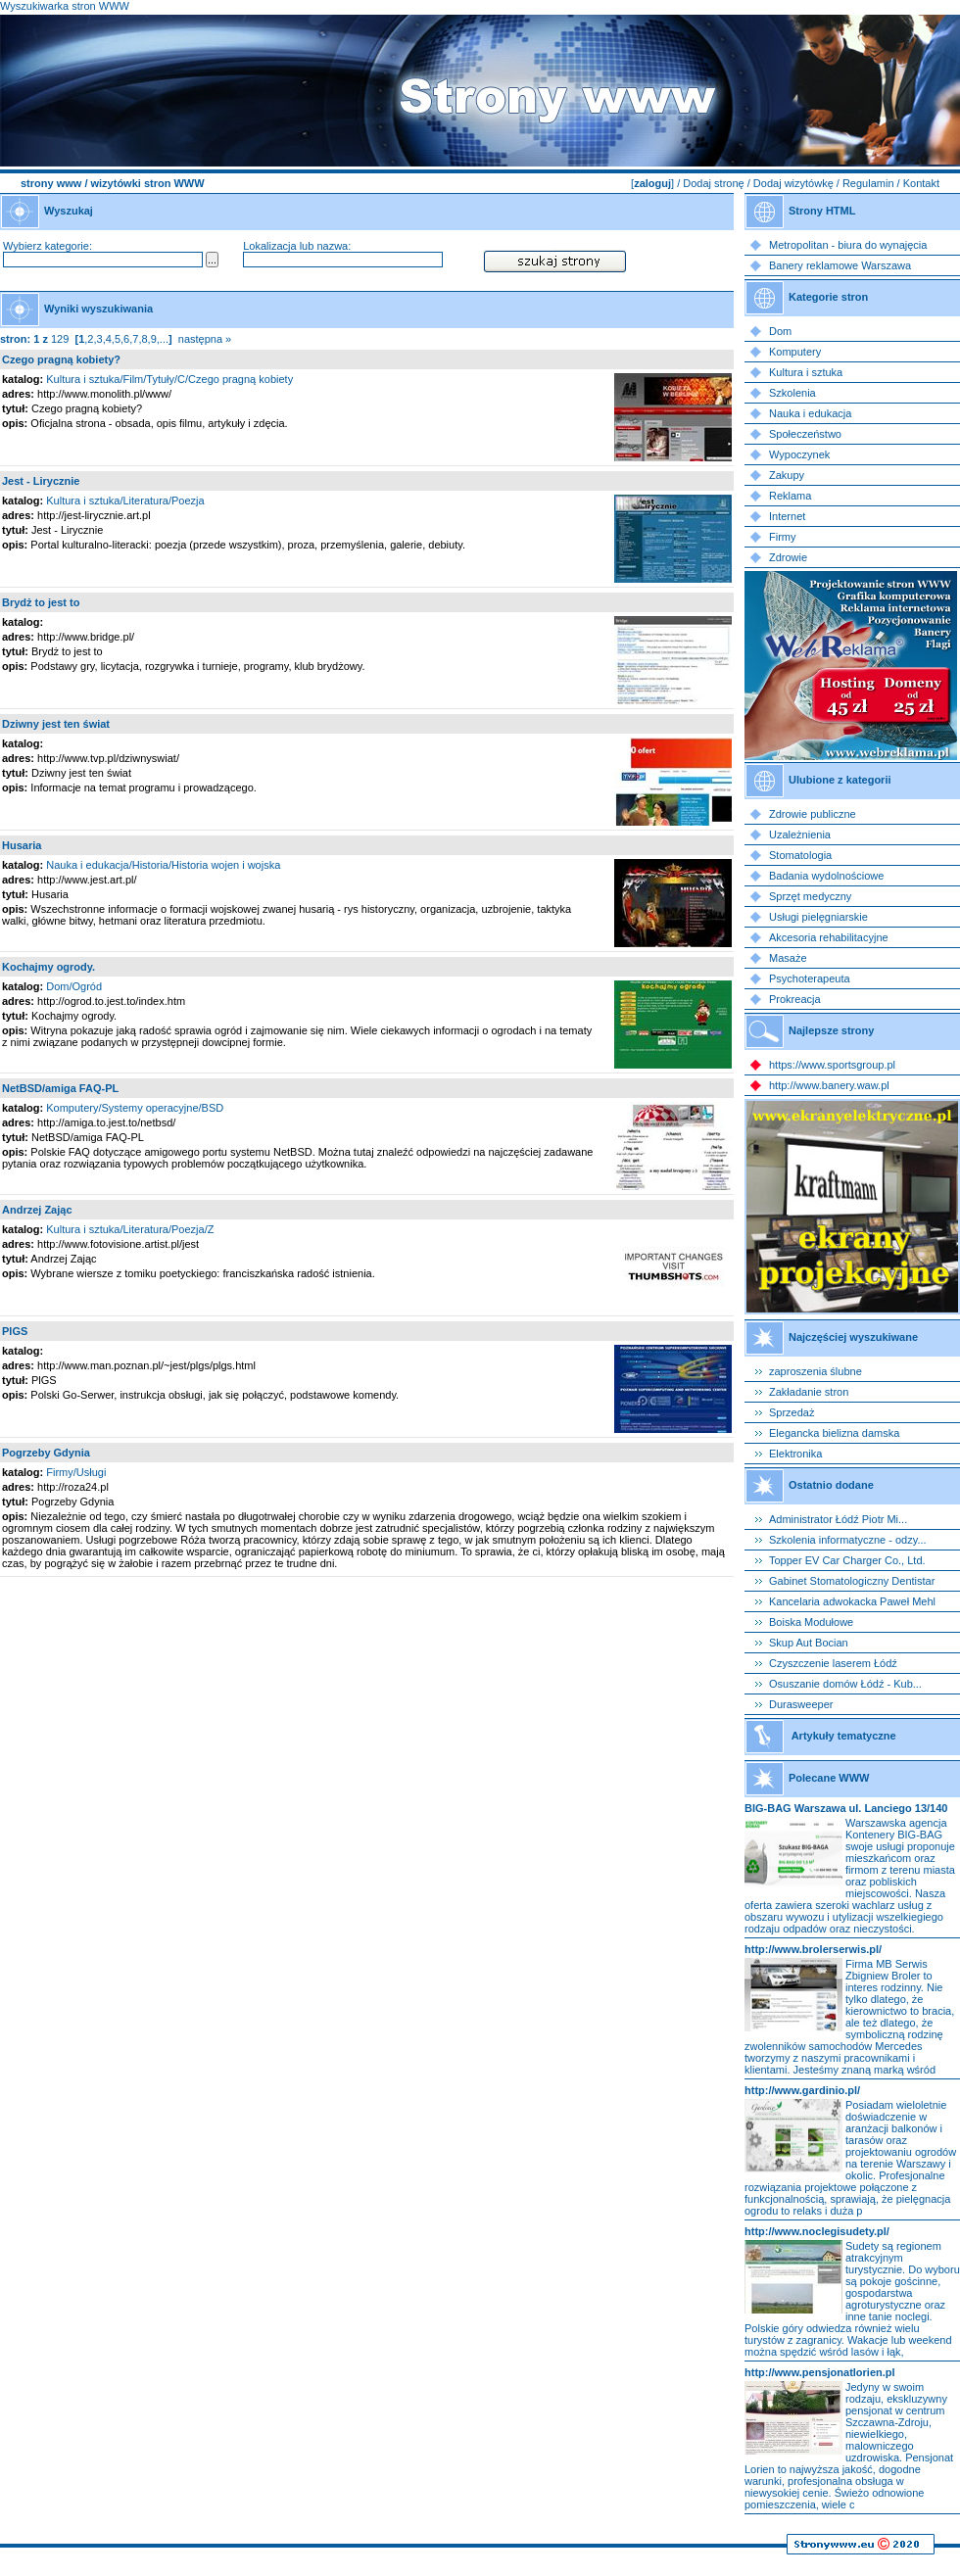  Describe the element at coordinates (60, 1088) in the screenshot. I see `NetBSD/amiga FAQ-PL` at that location.